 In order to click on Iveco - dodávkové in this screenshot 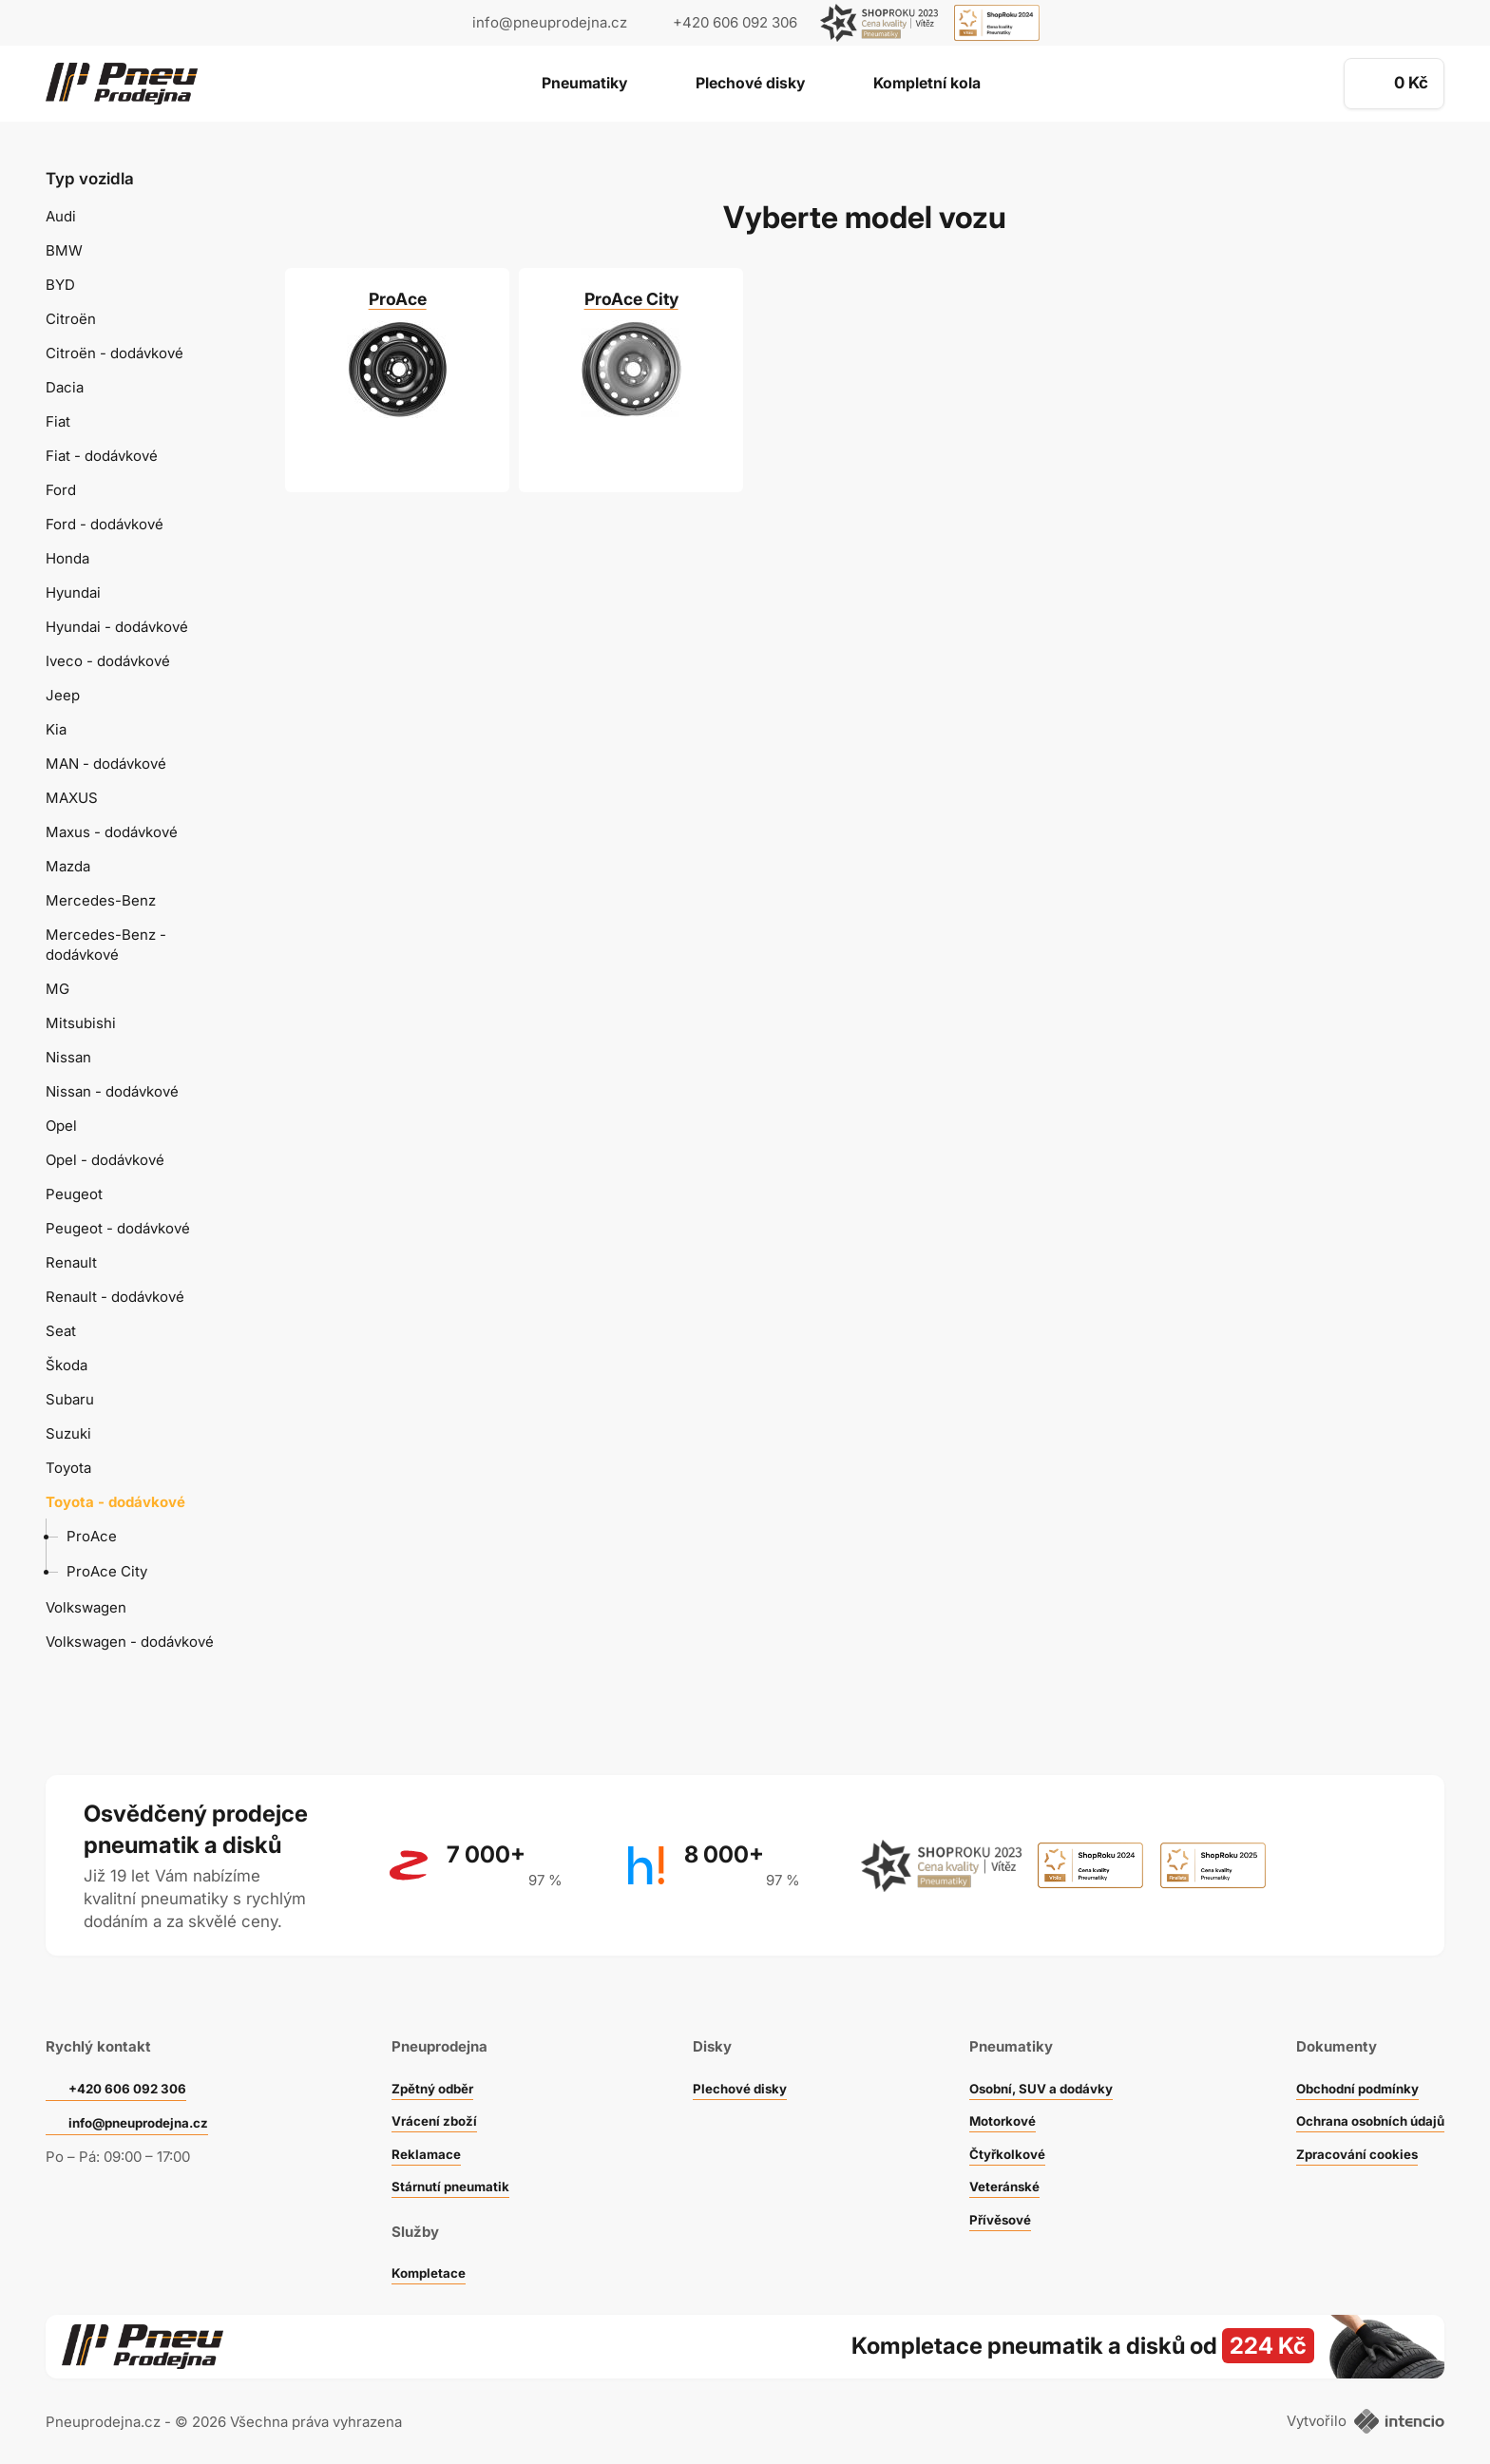, I will do `click(108, 661)`.